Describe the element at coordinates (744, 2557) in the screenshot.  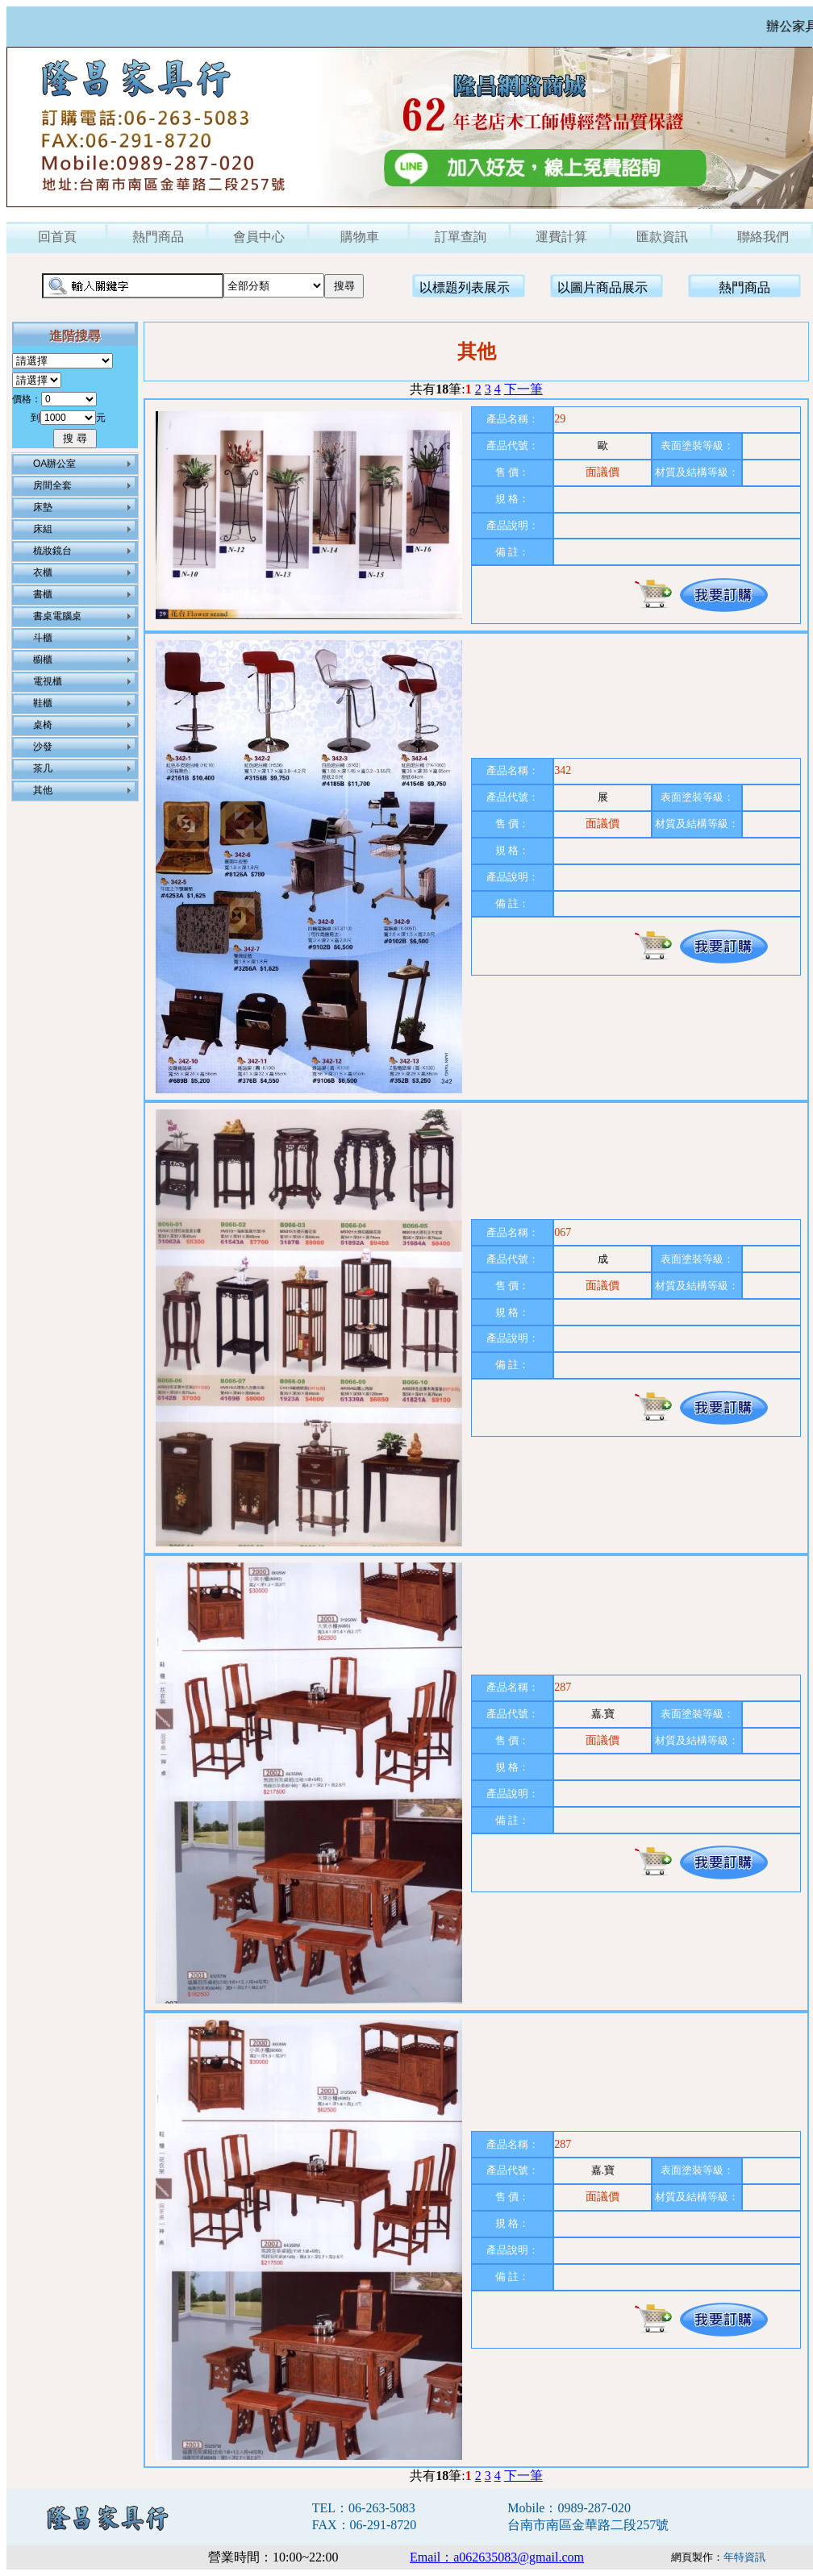
I see `年特資訊` at that location.